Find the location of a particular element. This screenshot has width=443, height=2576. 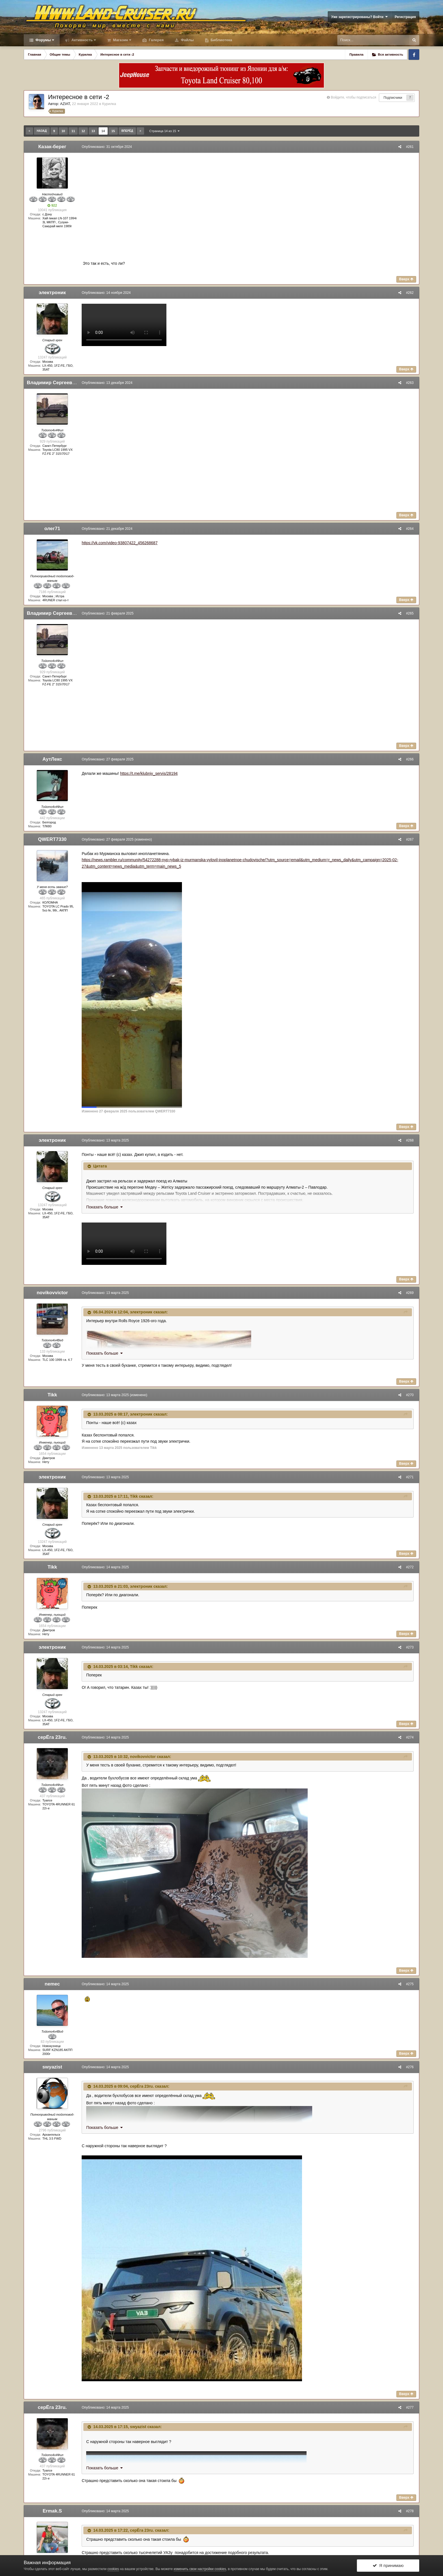

cookies is located at coordinates (113, 2569).